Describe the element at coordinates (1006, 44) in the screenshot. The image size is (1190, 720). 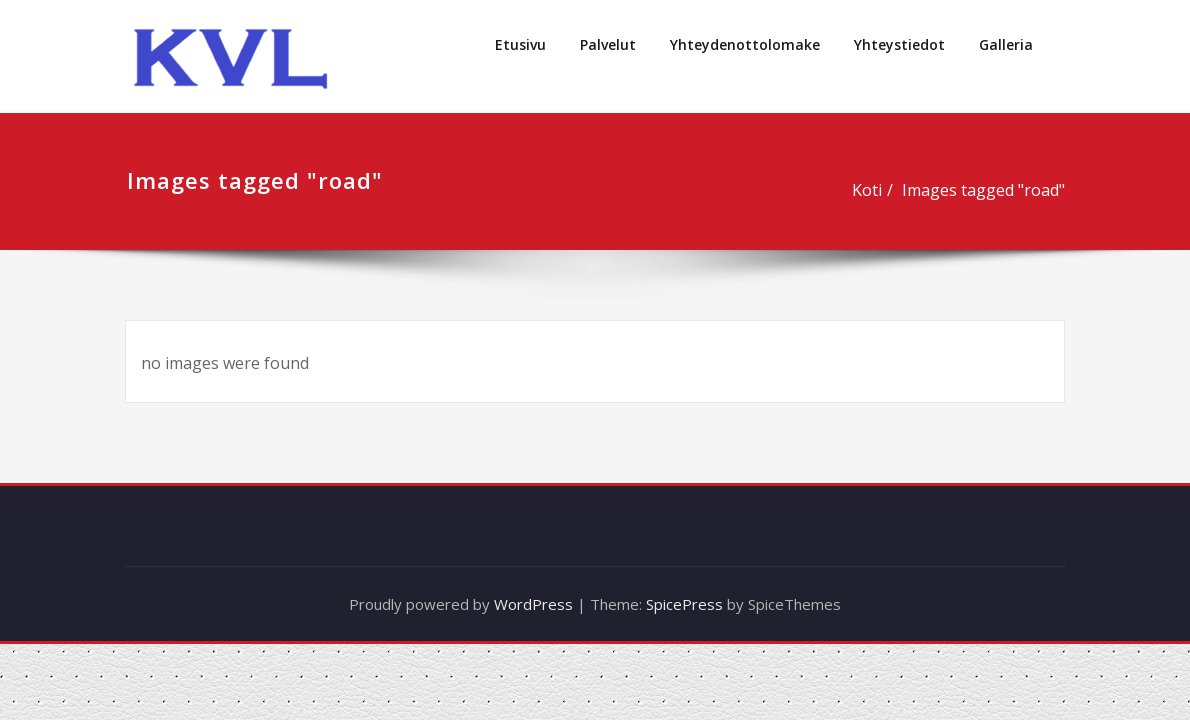
I see `Galleria` at that location.